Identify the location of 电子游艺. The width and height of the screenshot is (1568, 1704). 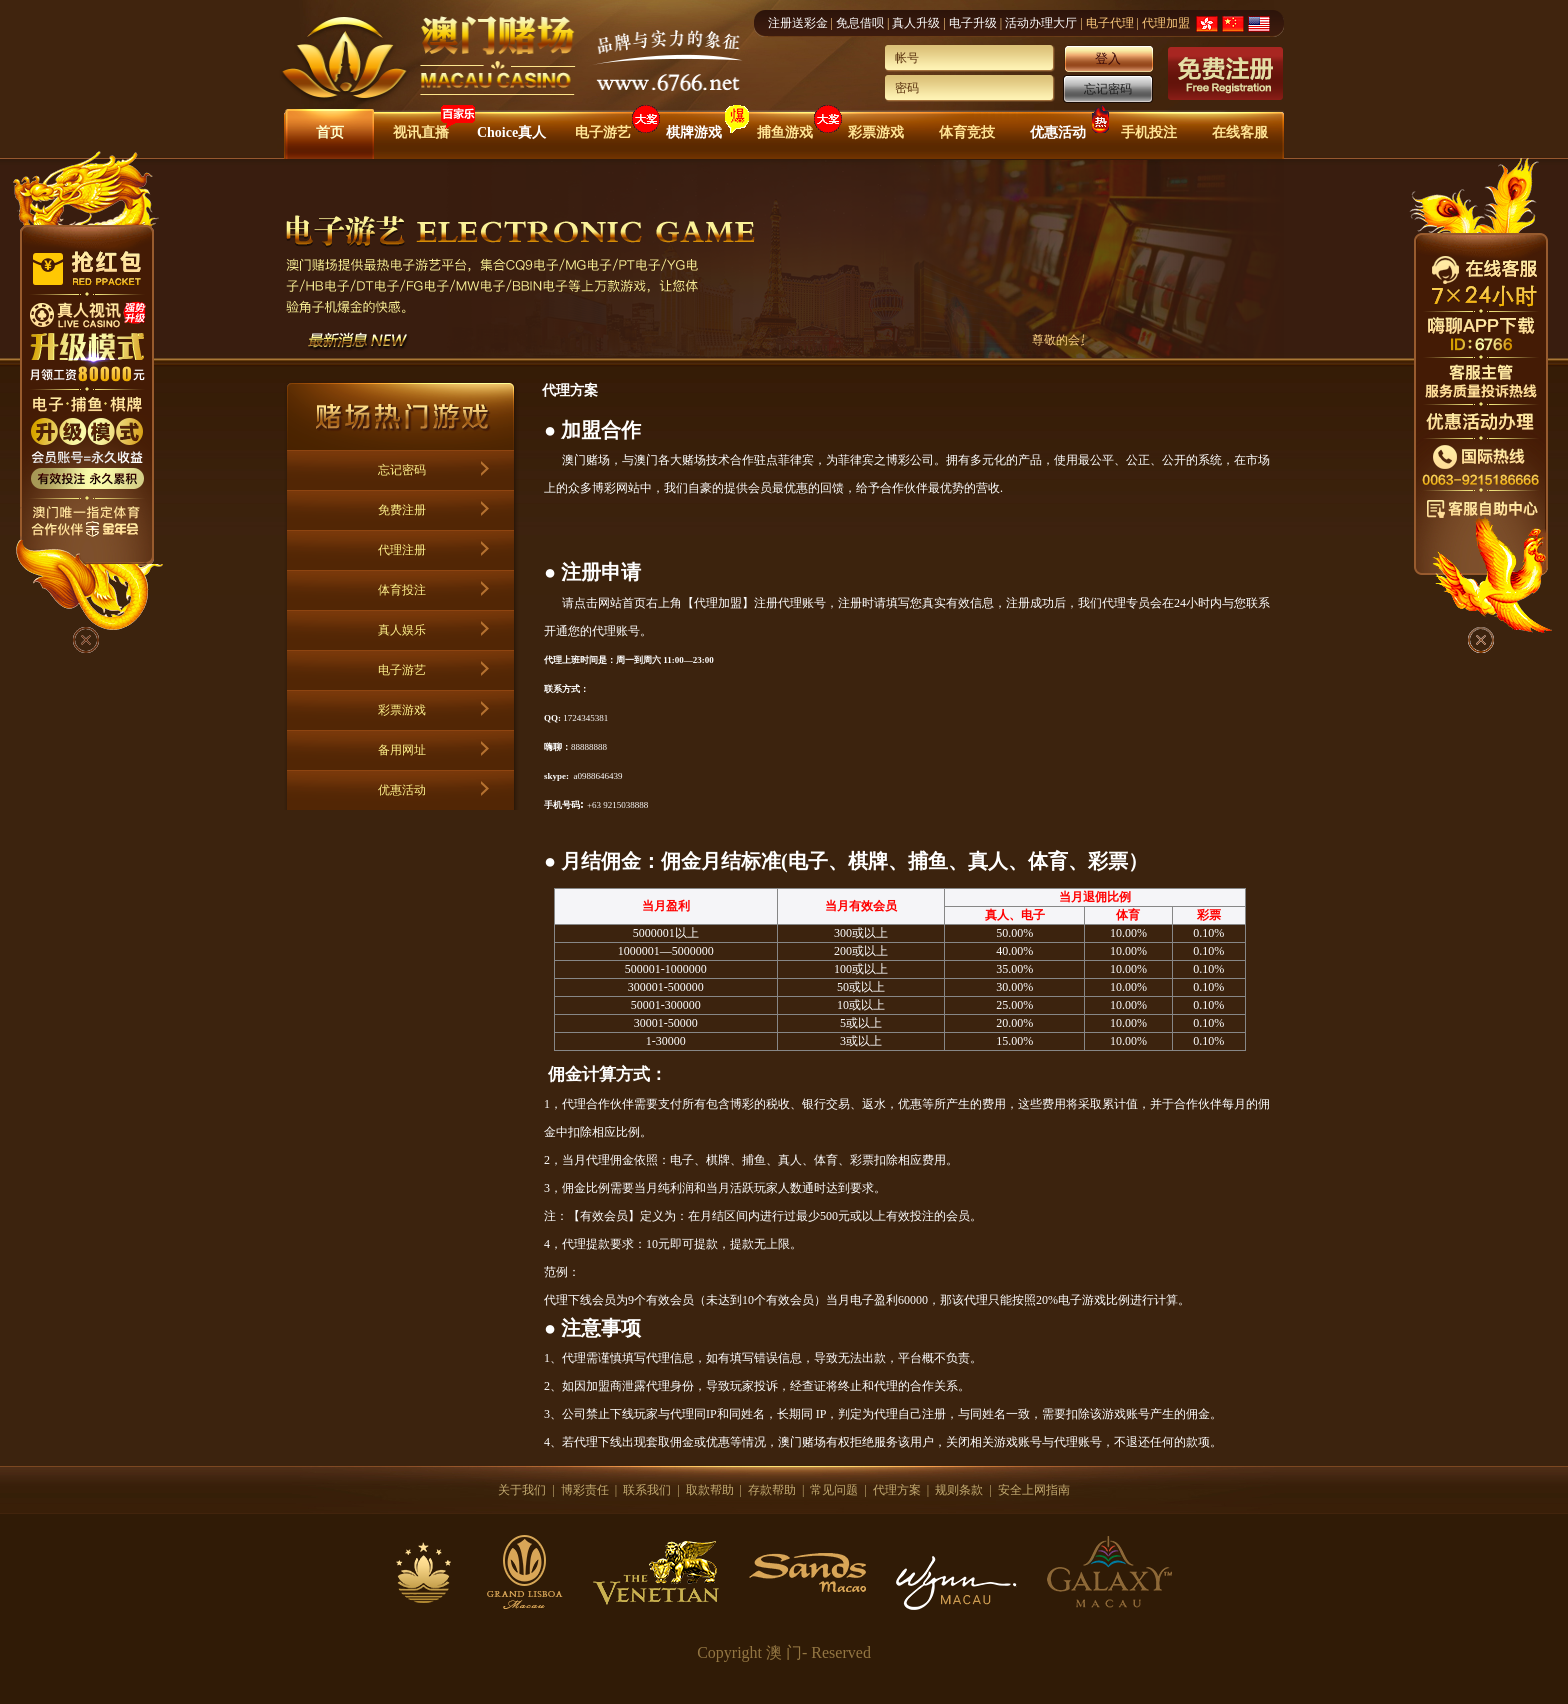
(603, 132).